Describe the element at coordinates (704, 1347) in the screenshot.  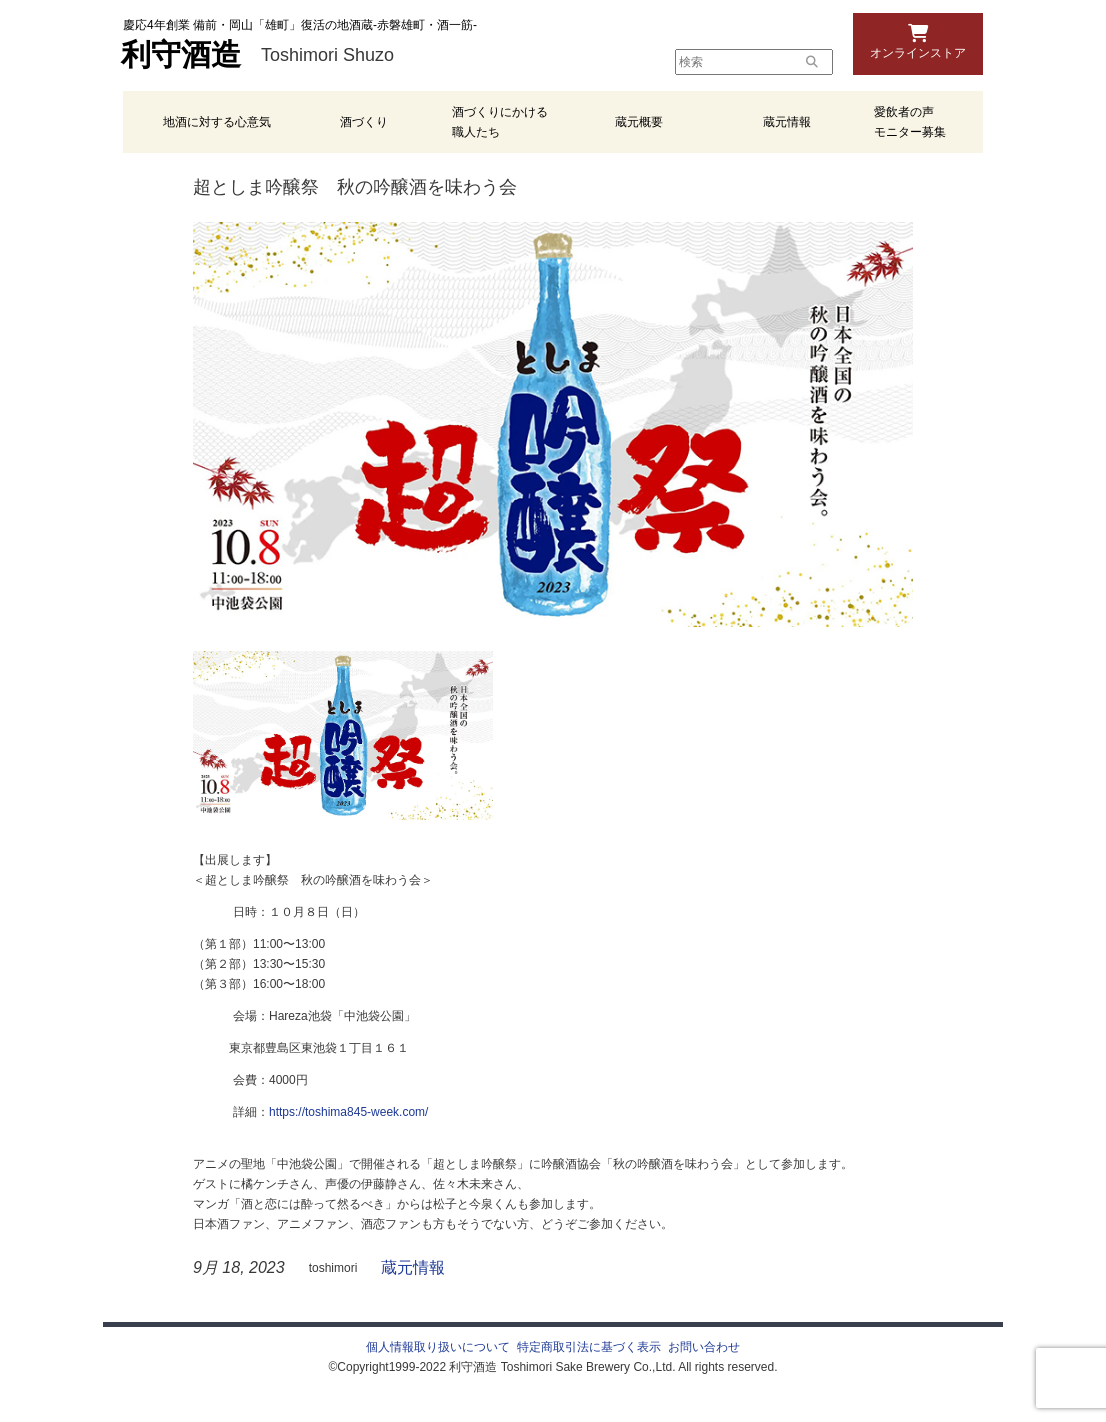
I see `お問い合わせ` at that location.